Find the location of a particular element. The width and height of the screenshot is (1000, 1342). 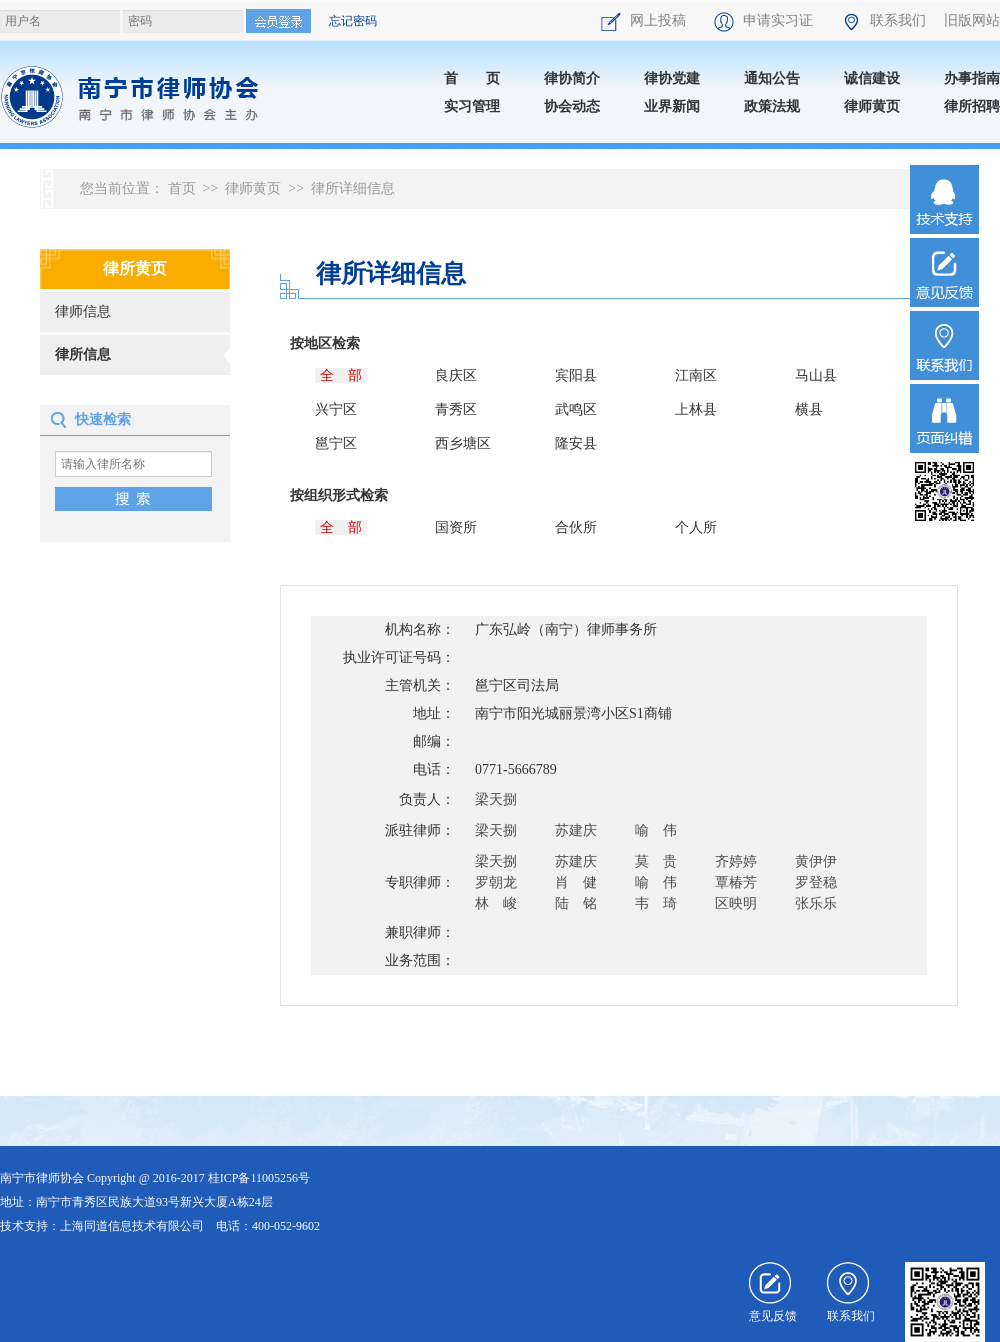

合伙所 is located at coordinates (576, 527).